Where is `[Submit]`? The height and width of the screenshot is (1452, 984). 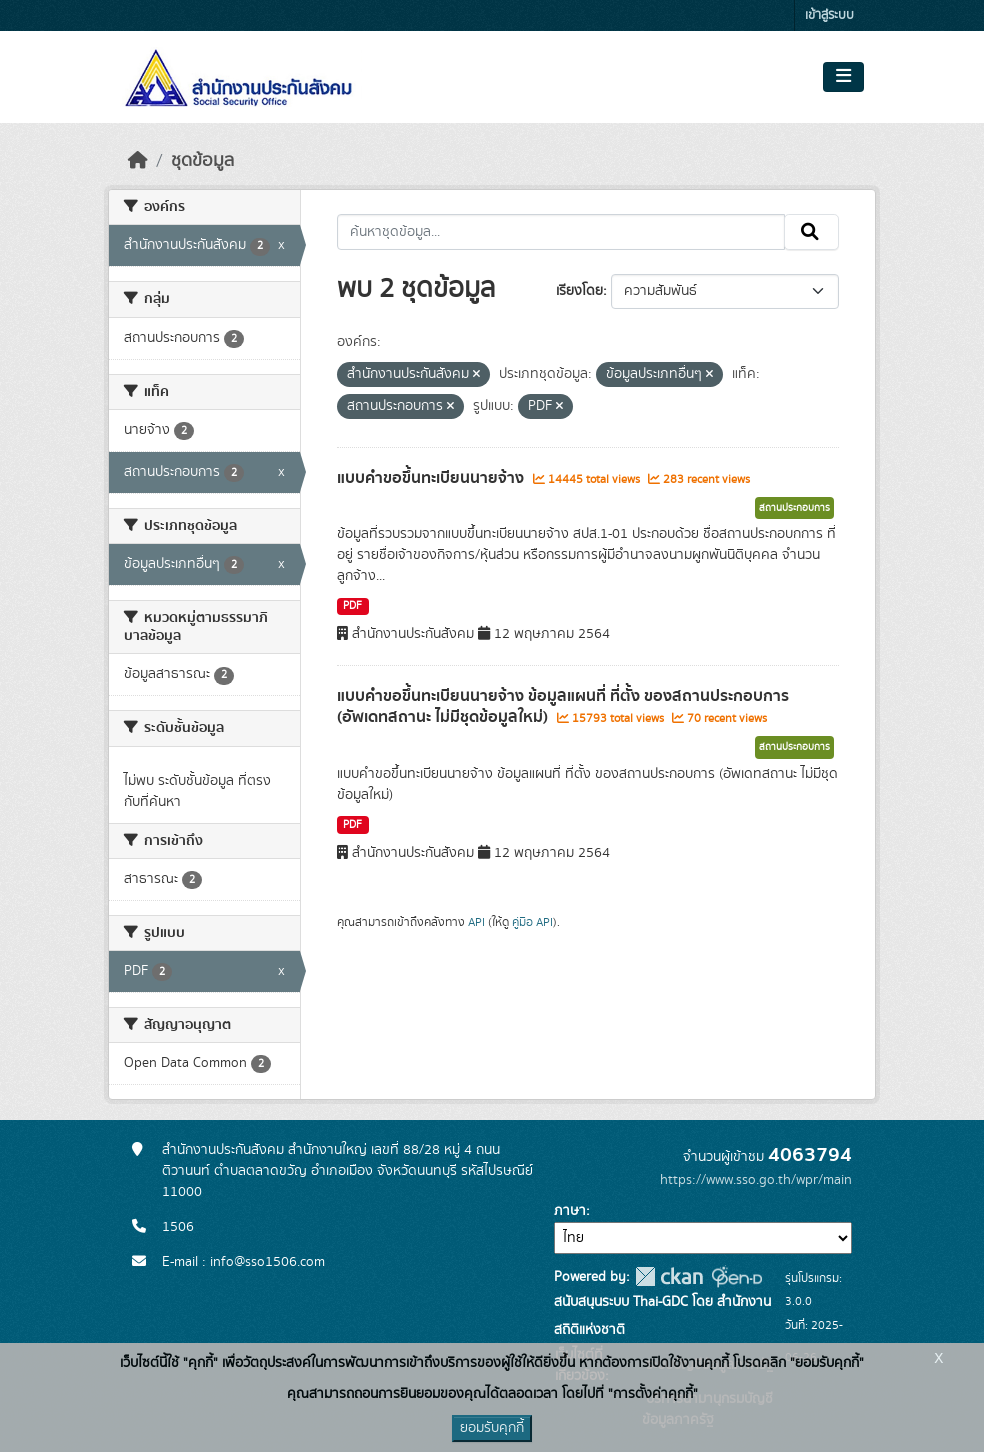
[Submit] is located at coordinates (811, 232).